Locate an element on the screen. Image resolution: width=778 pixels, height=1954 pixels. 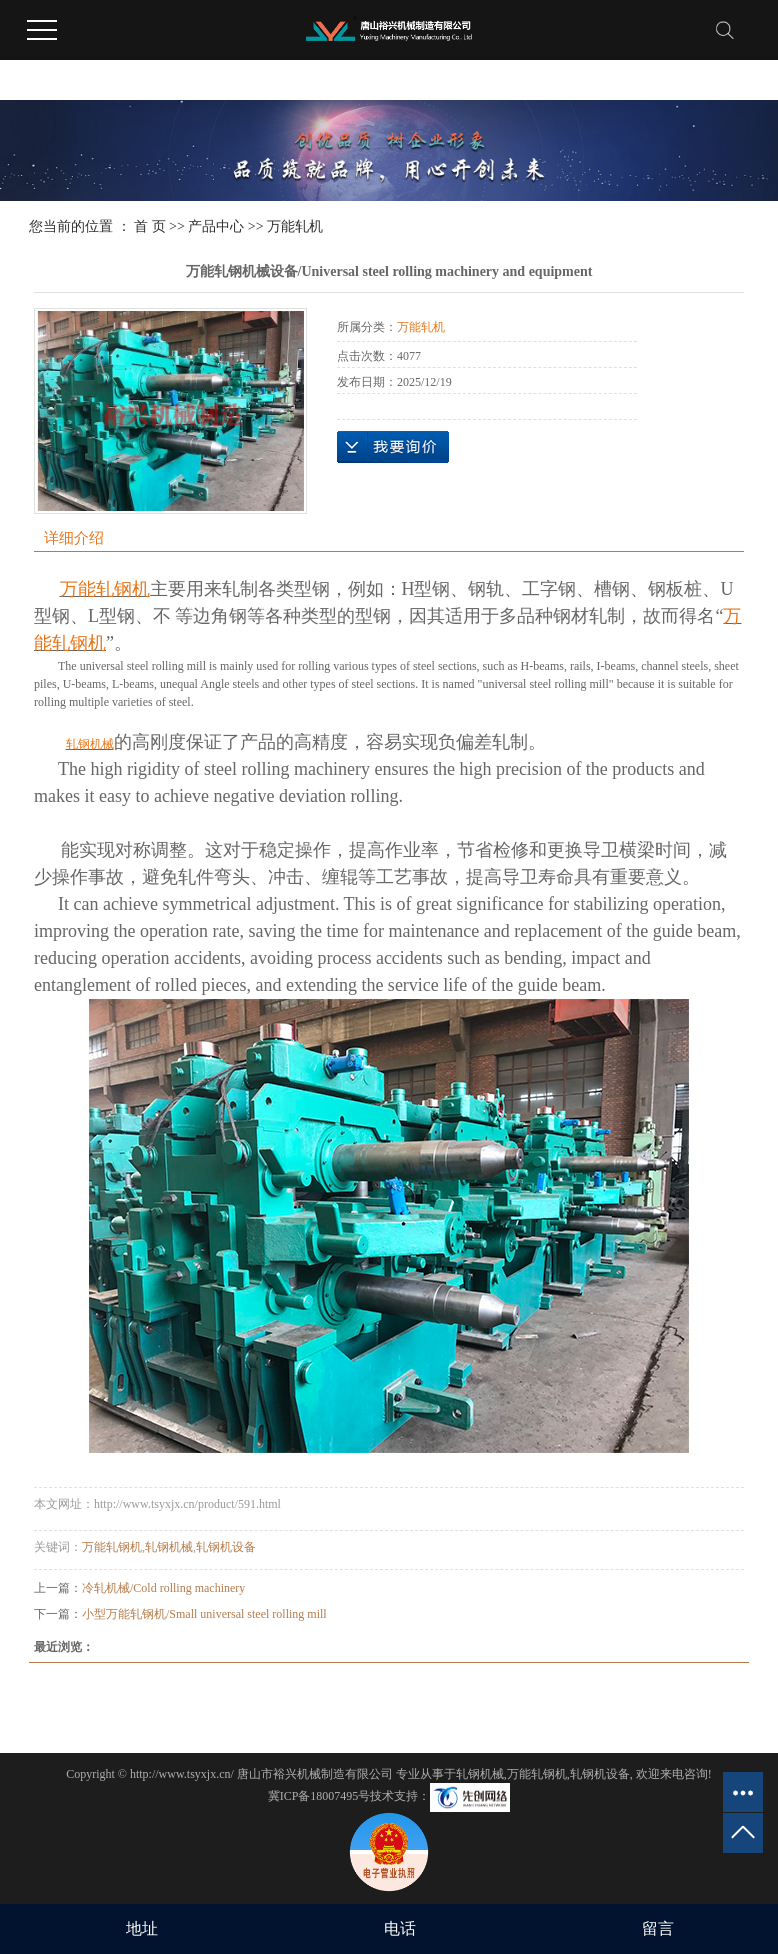
产品中心 is located at coordinates (216, 226).